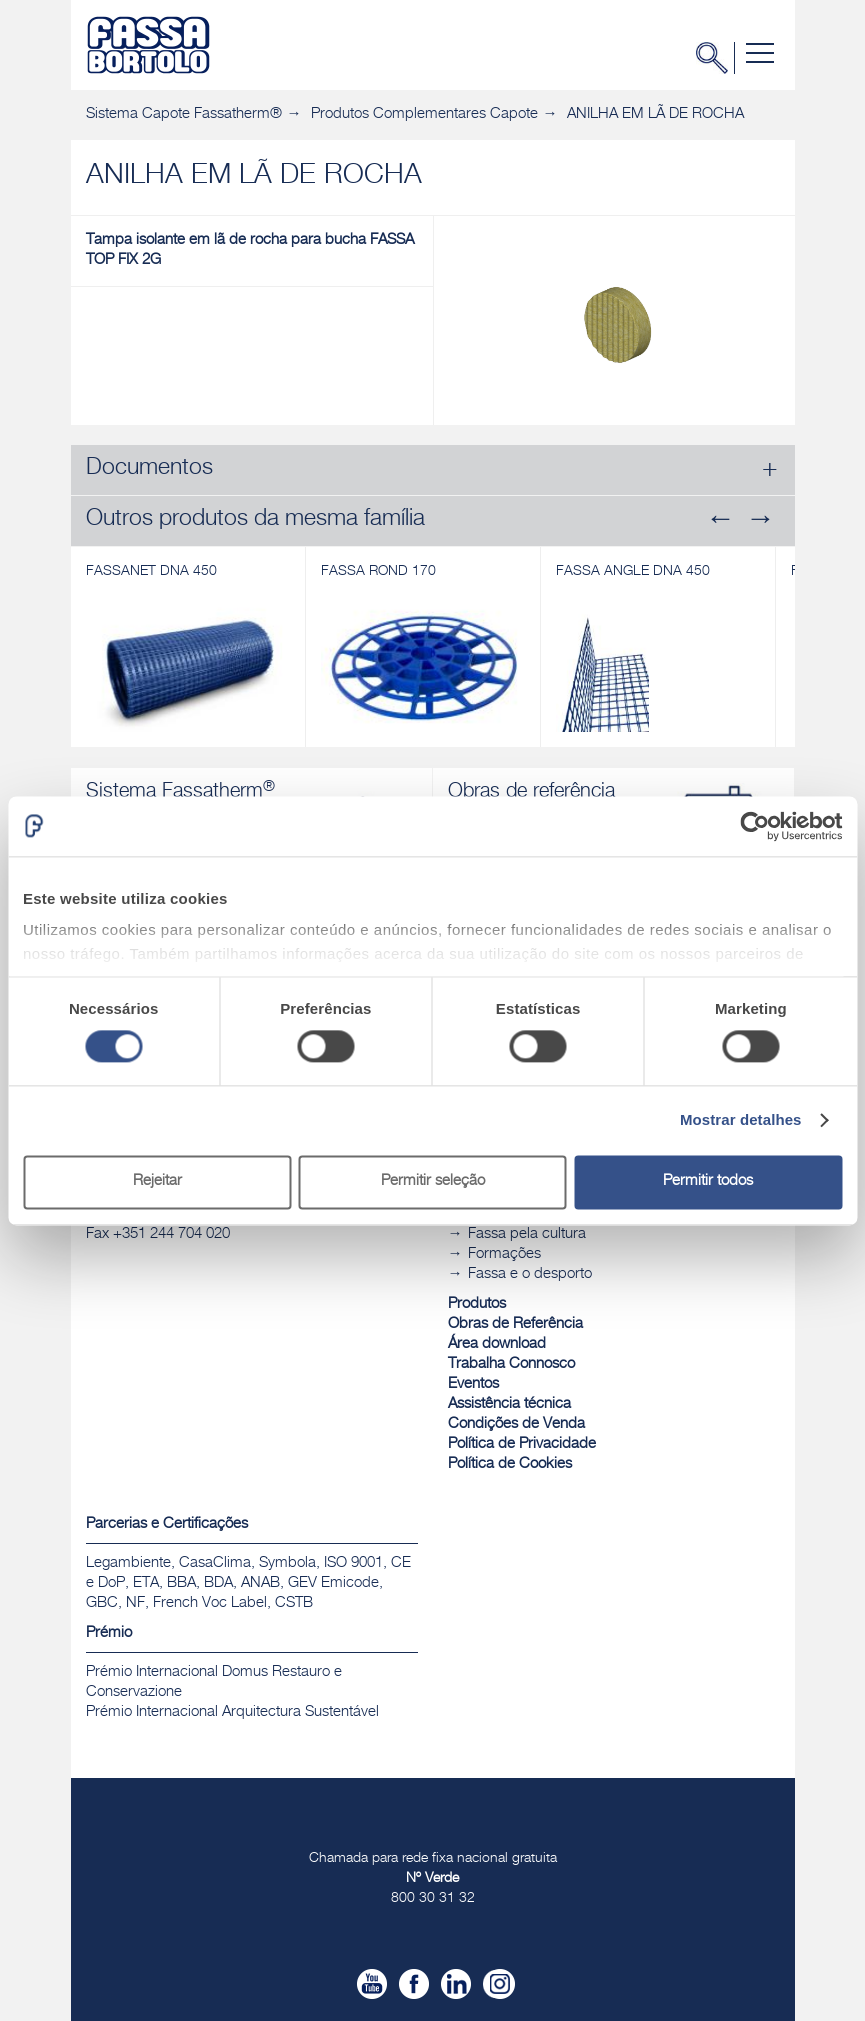 The height and width of the screenshot is (2021, 865). Describe the element at coordinates (754, 826) in the screenshot. I see `[Cookiebot de Usercentrics - abre numa nova janela]` at that location.